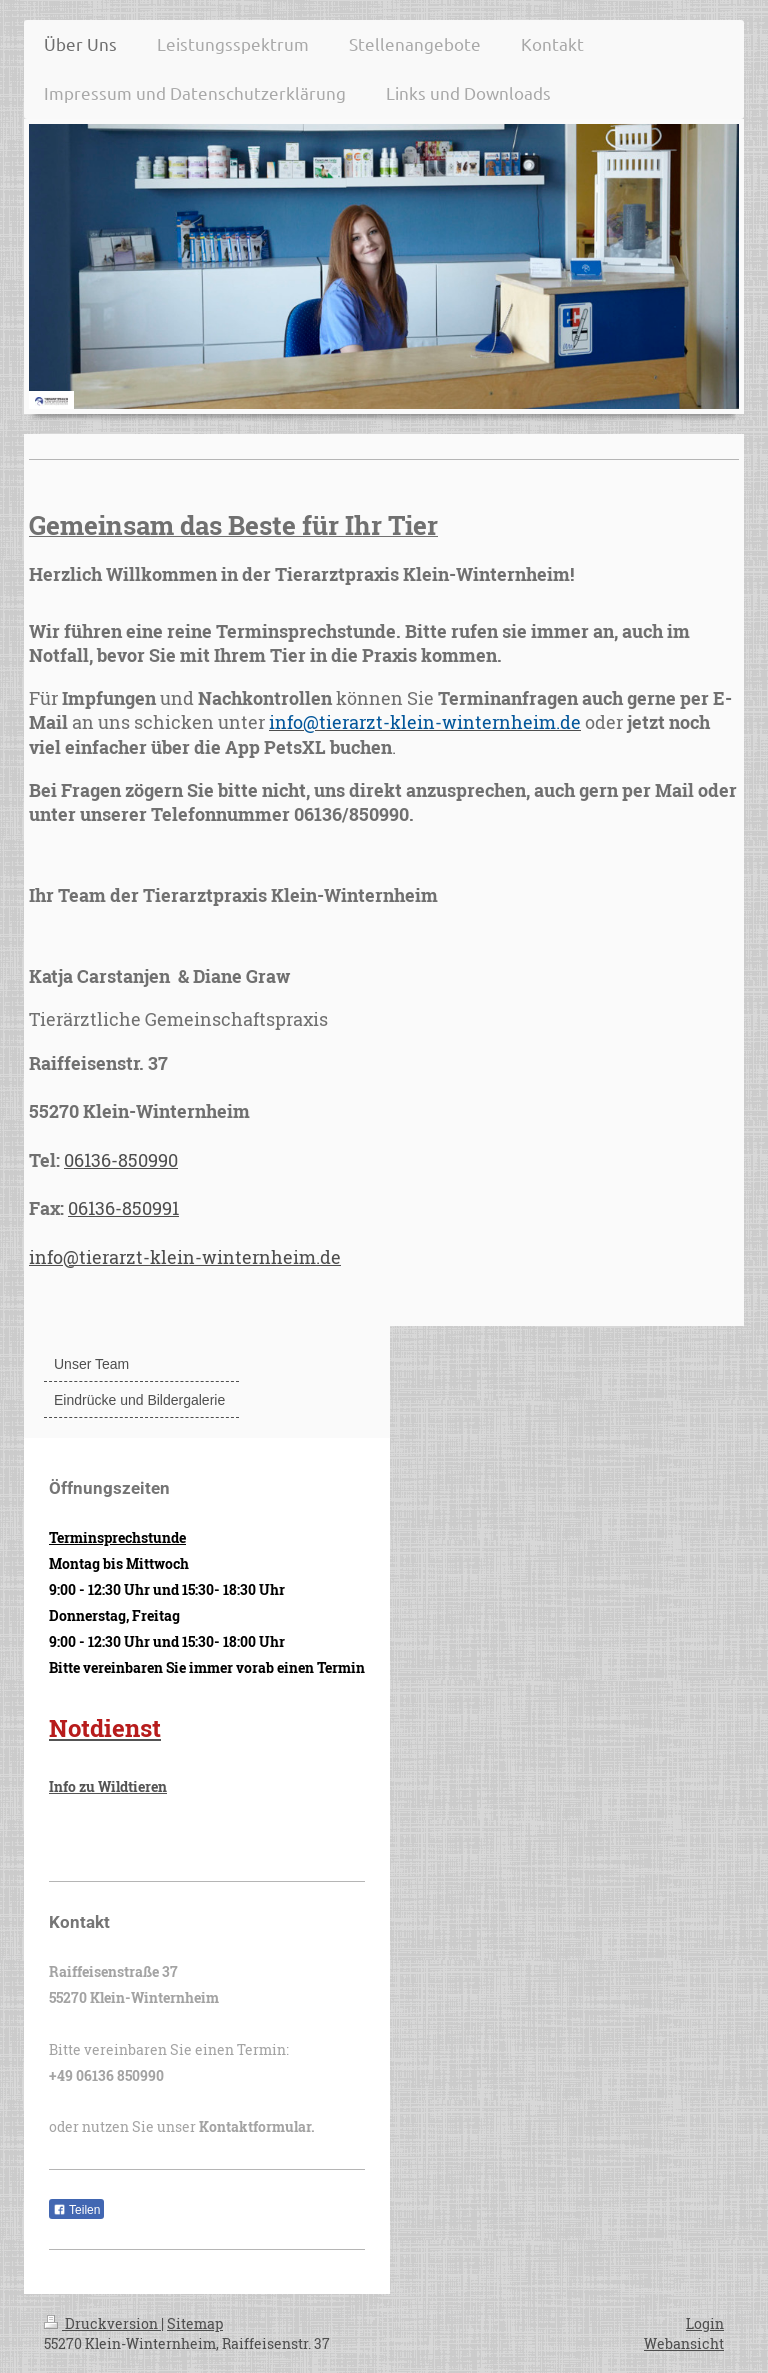  What do you see at coordinates (705, 2323) in the screenshot?
I see `Login` at bounding box center [705, 2323].